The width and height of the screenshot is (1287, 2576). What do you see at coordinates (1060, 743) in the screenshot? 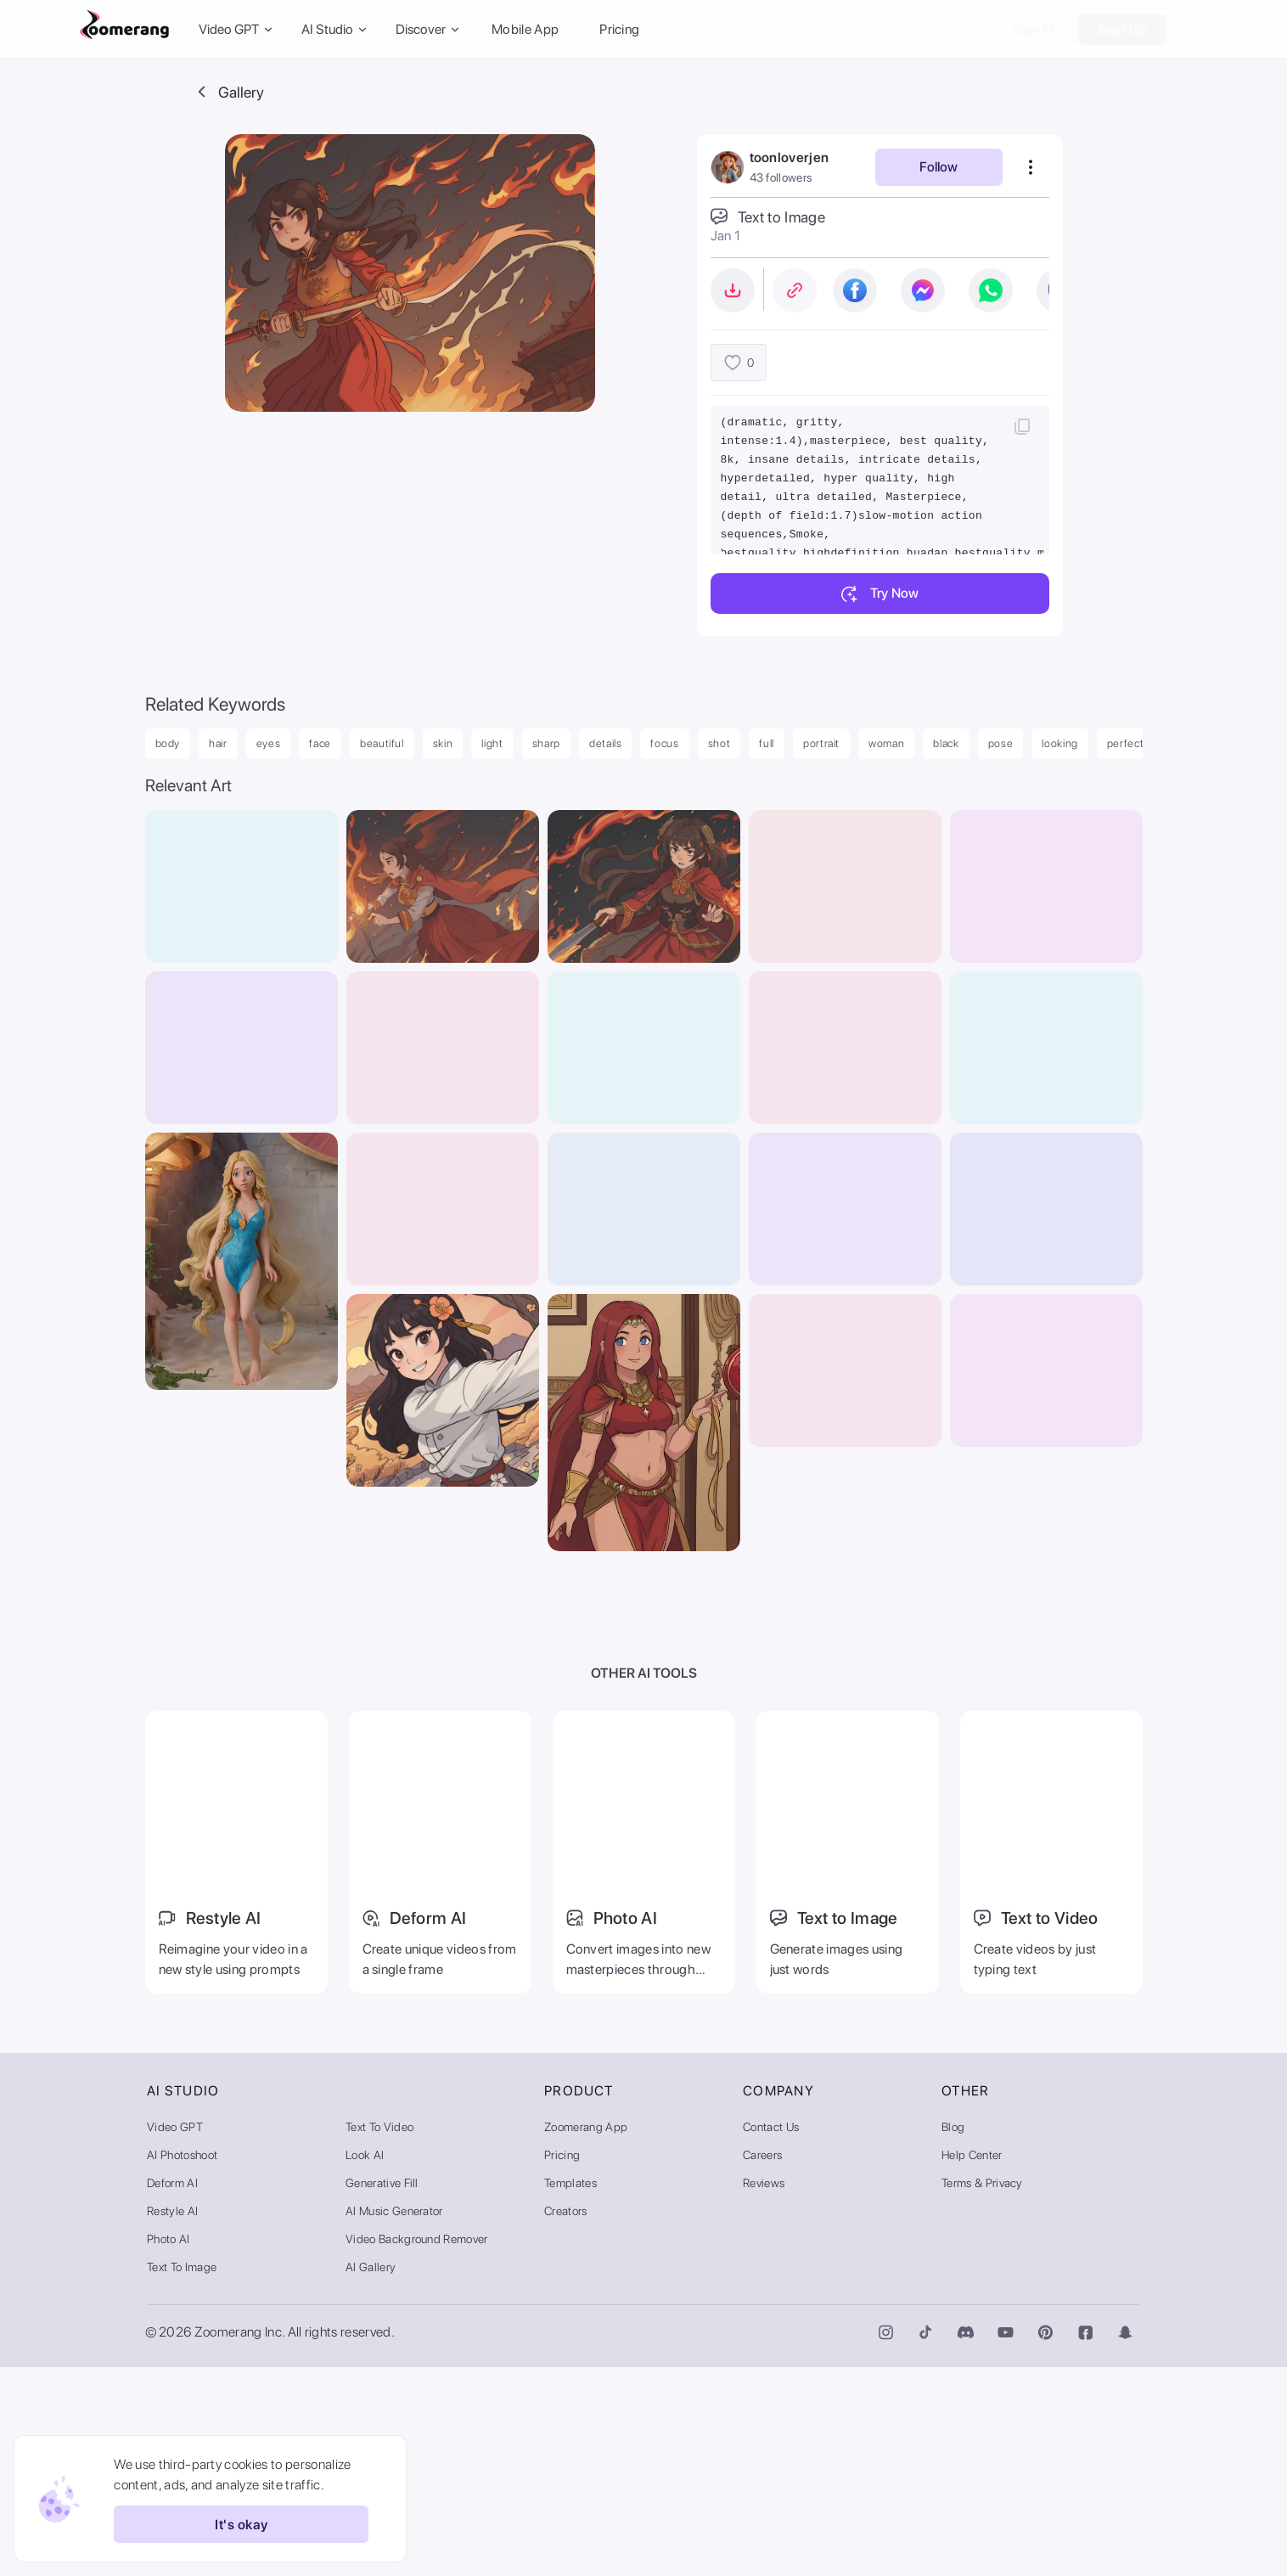
I see `looking` at bounding box center [1060, 743].